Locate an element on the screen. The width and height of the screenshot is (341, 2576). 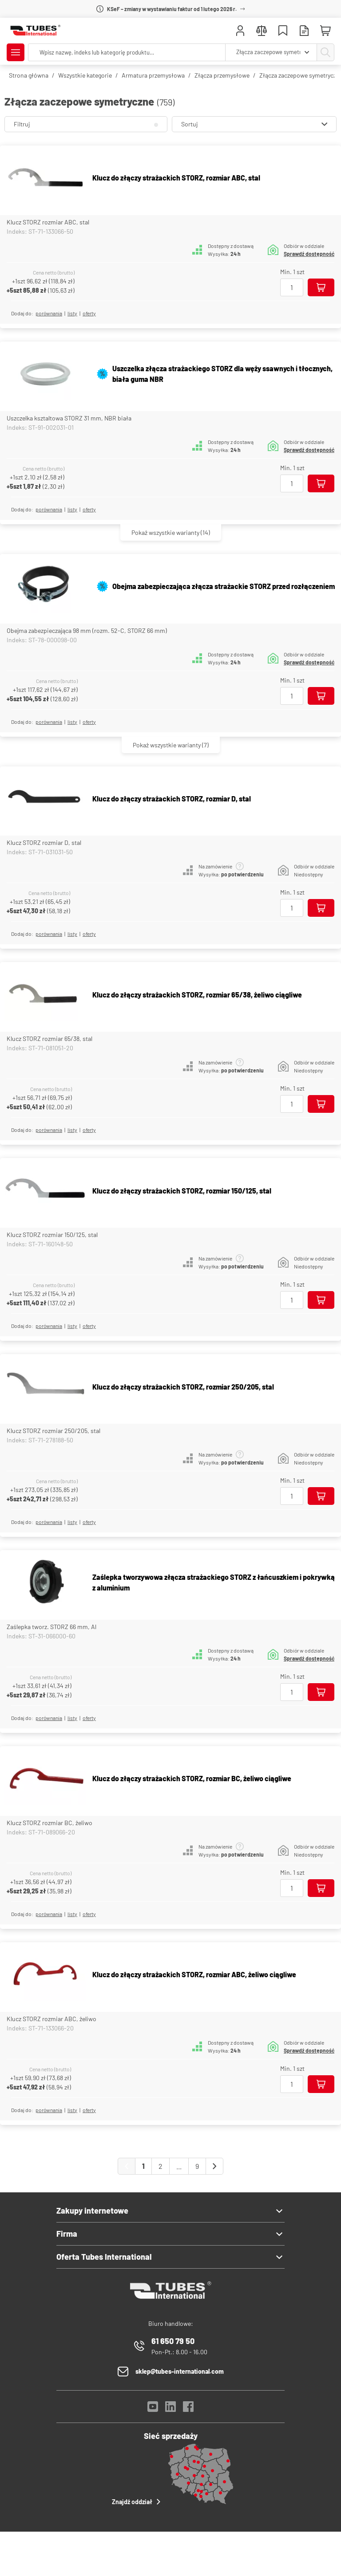
Uszczelka ksztaltowa STORZ 31 mm, NBR biała is located at coordinates (69, 418).